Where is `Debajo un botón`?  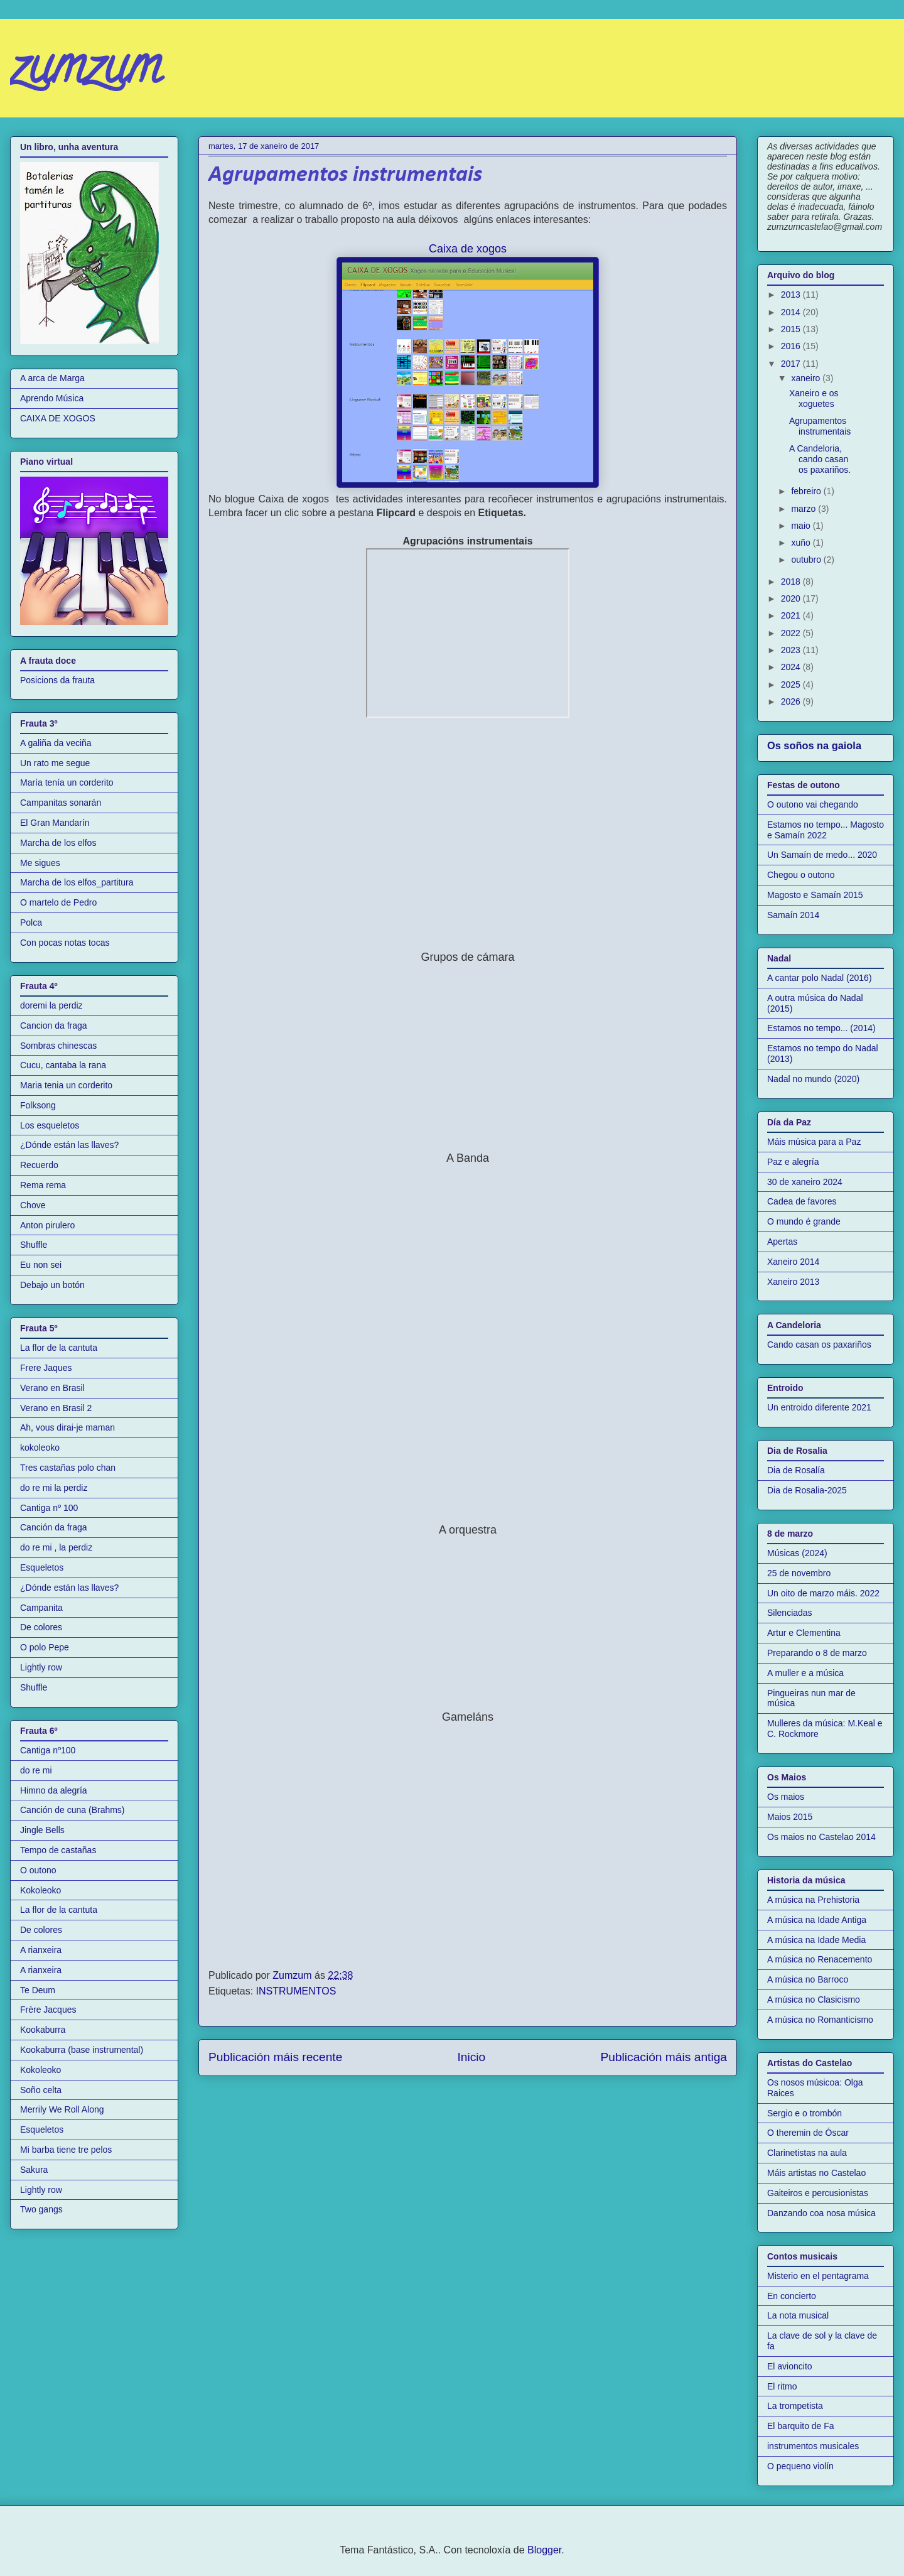
Debajo un botón is located at coordinates (52, 1285).